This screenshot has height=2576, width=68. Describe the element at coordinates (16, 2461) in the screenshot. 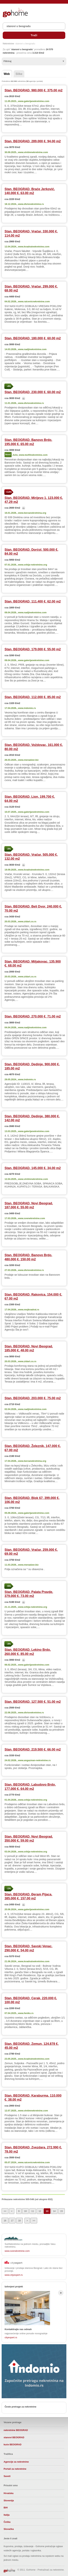

I see `Agencije za nekretnine` at that location.